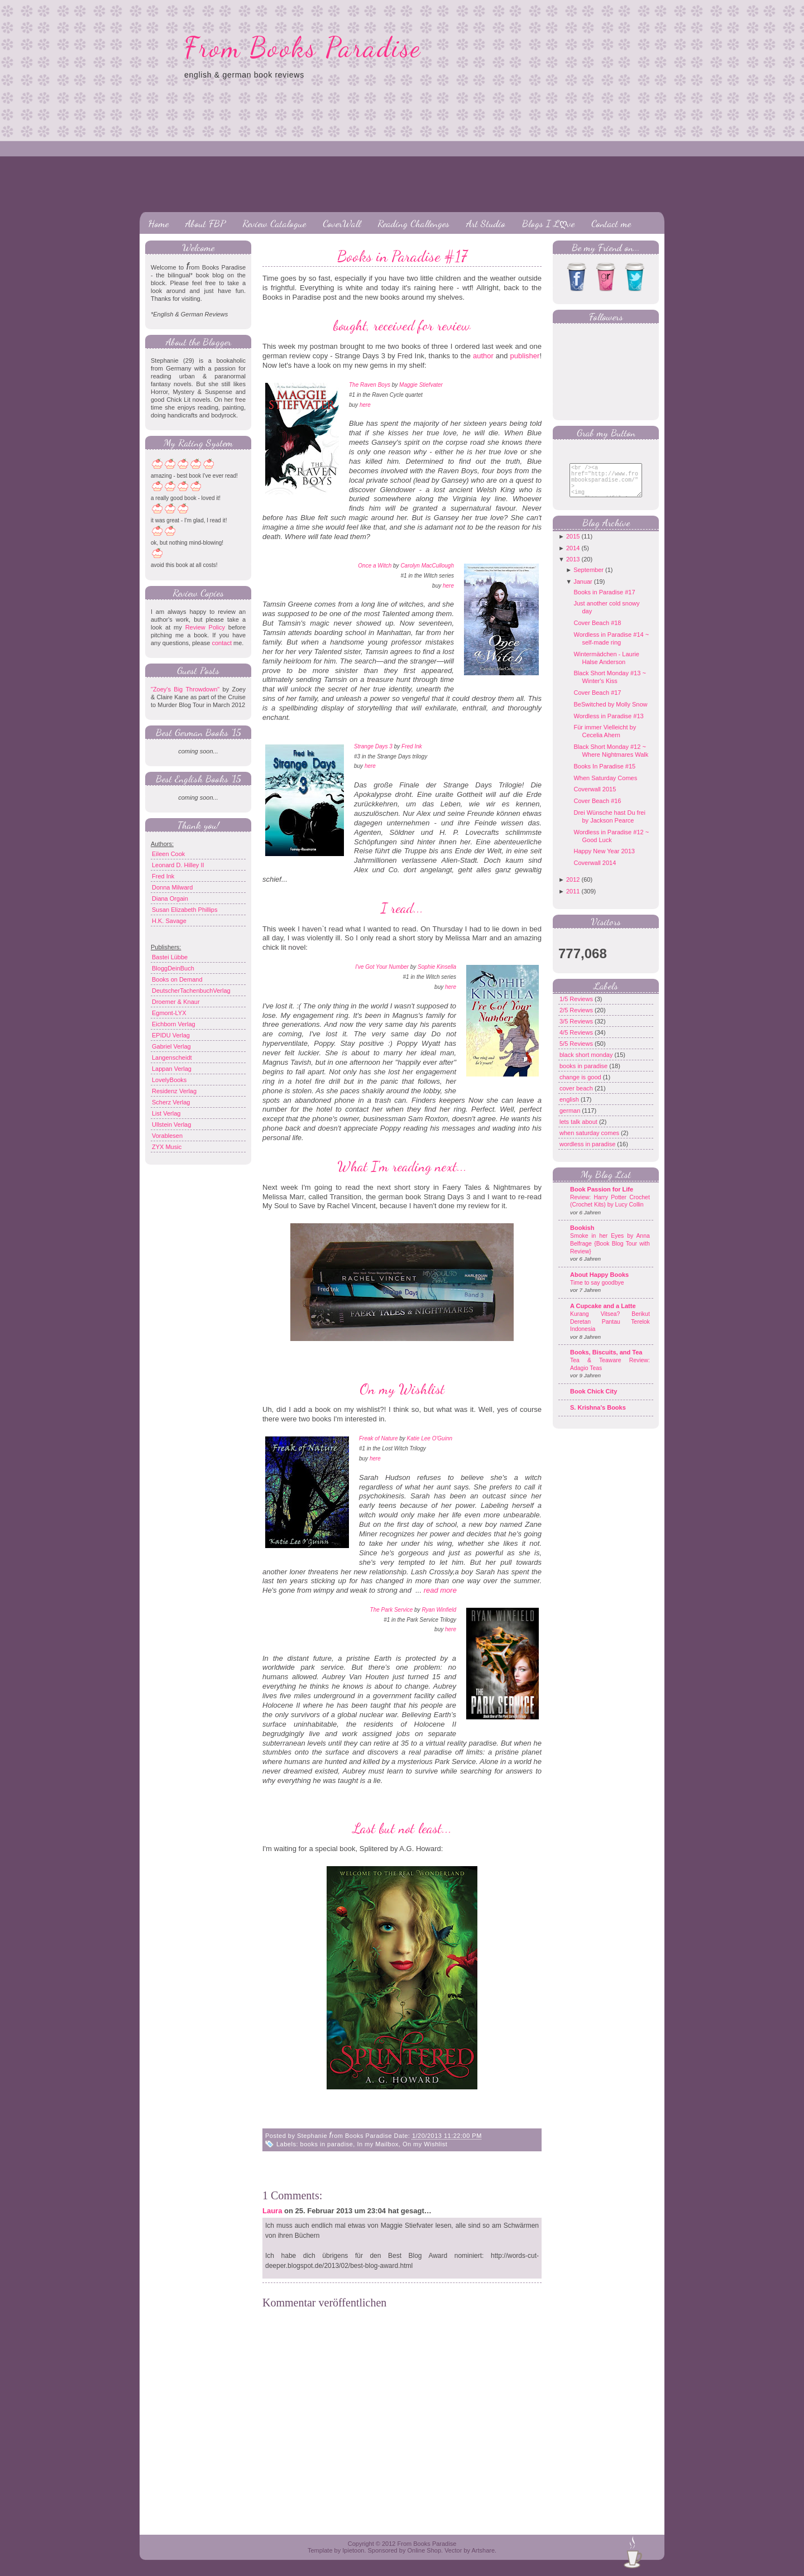  What do you see at coordinates (581, 1085) in the screenshot?
I see `change is good` at bounding box center [581, 1085].